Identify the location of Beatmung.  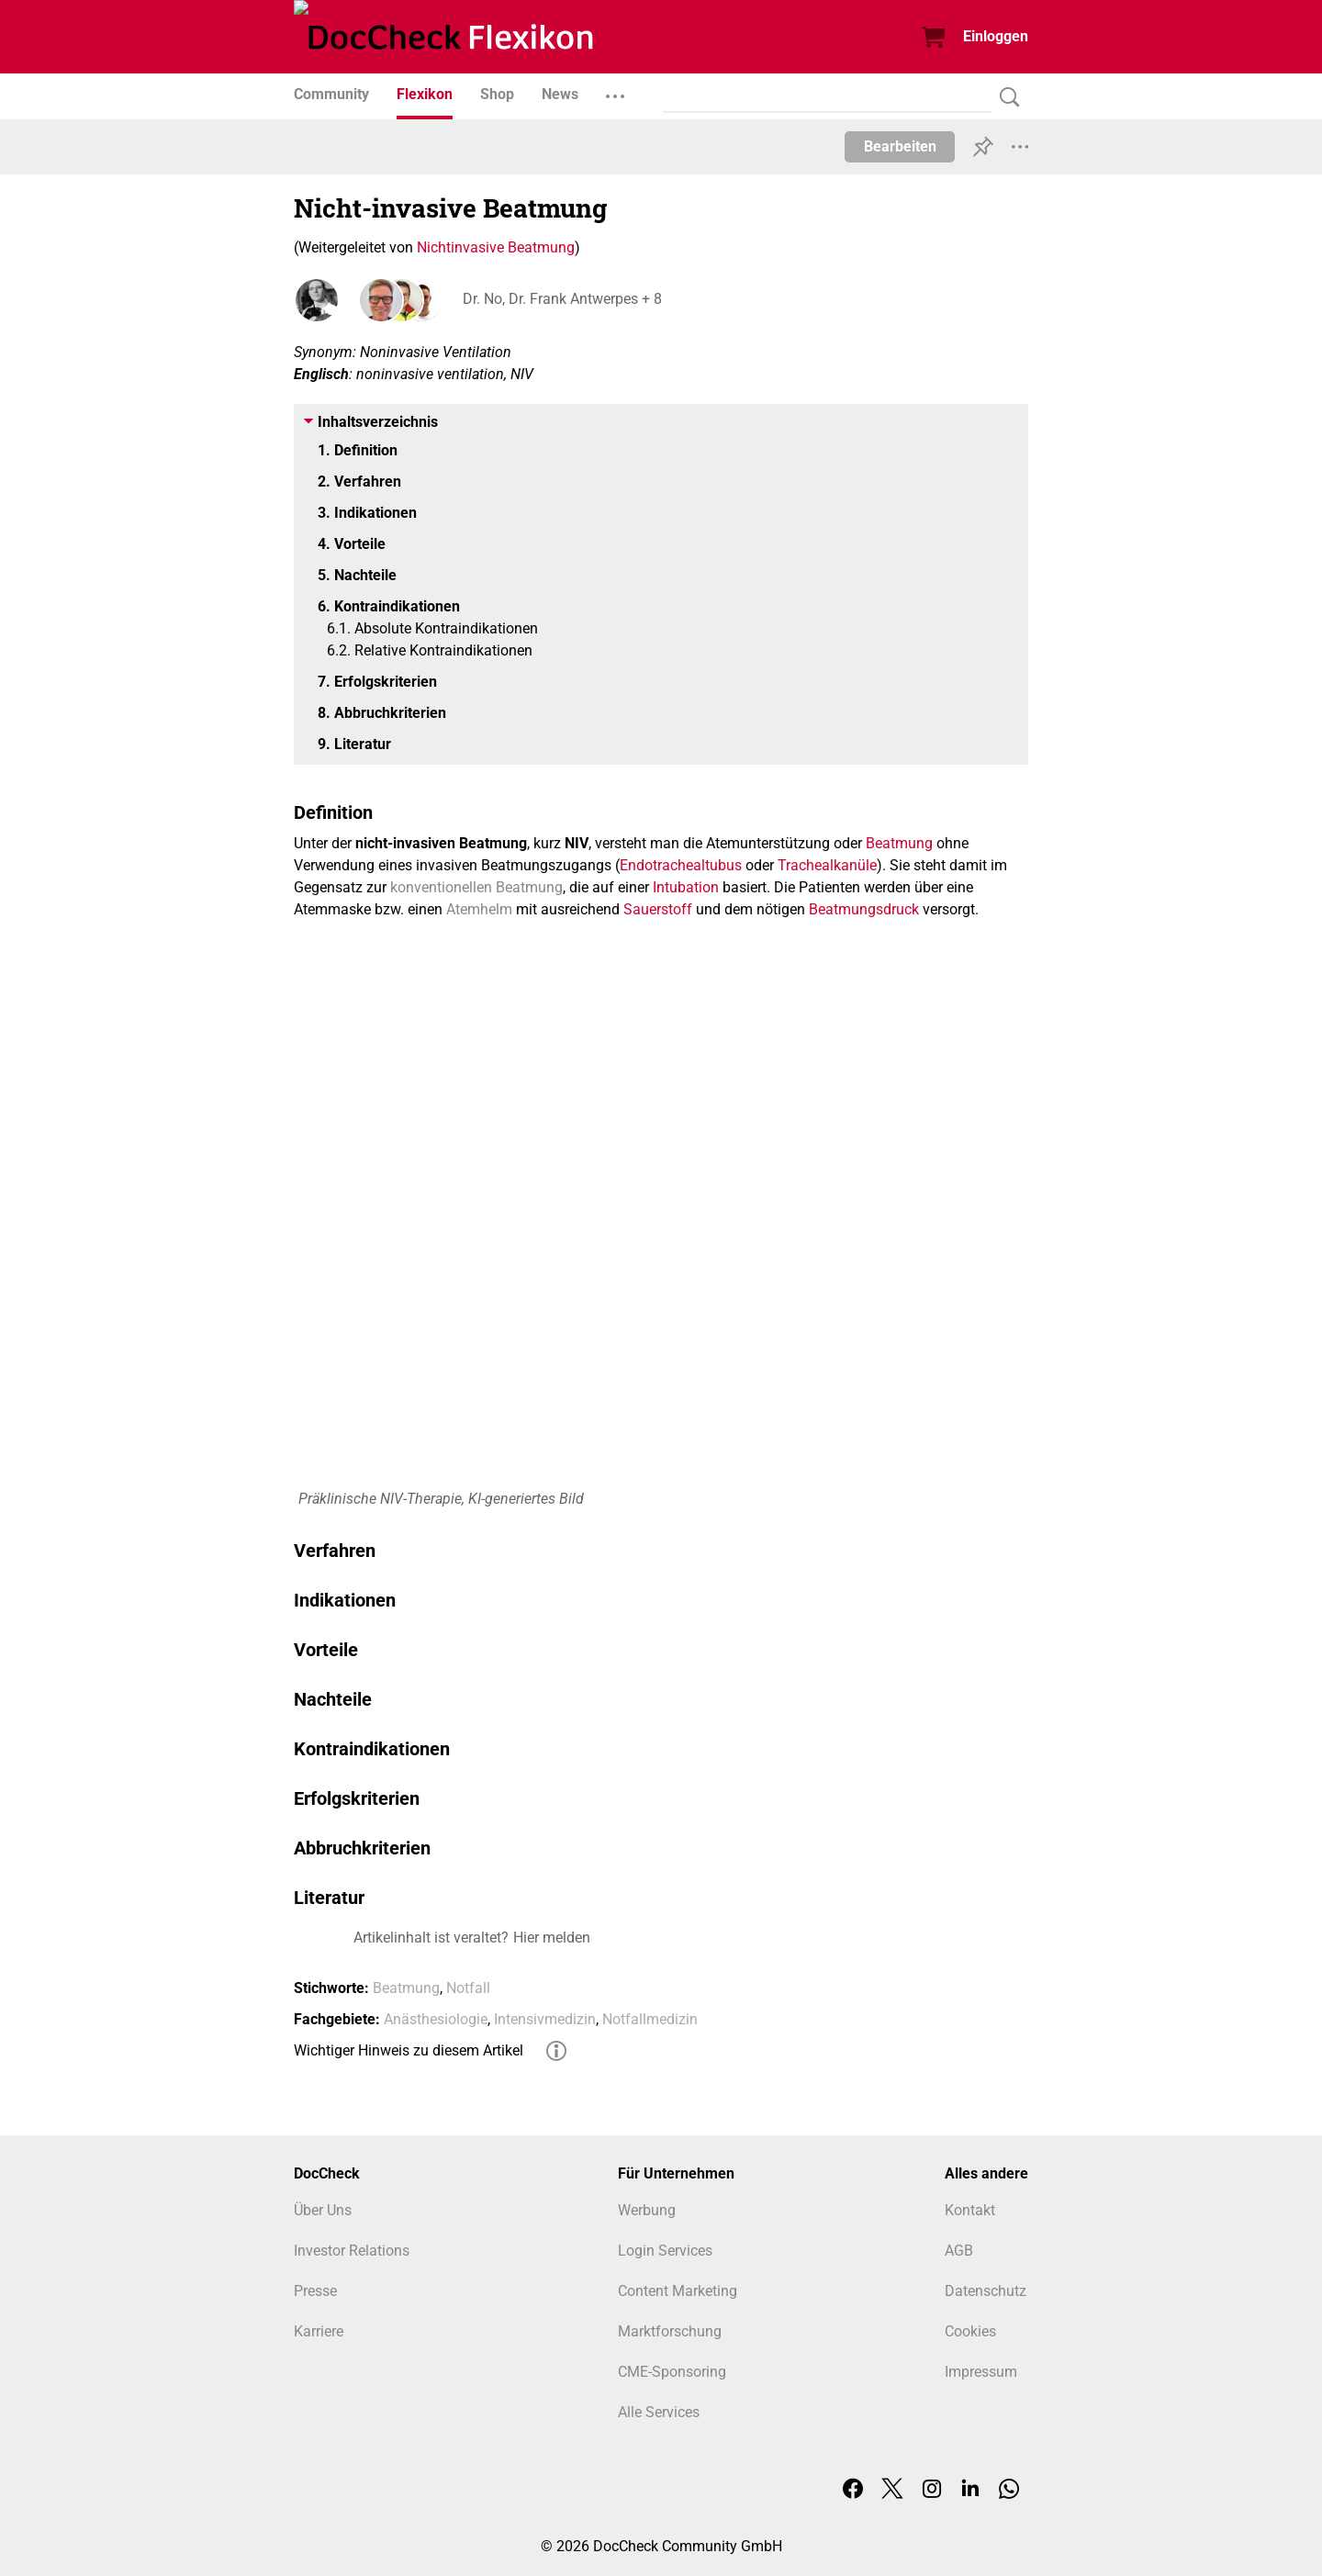
(899, 843).